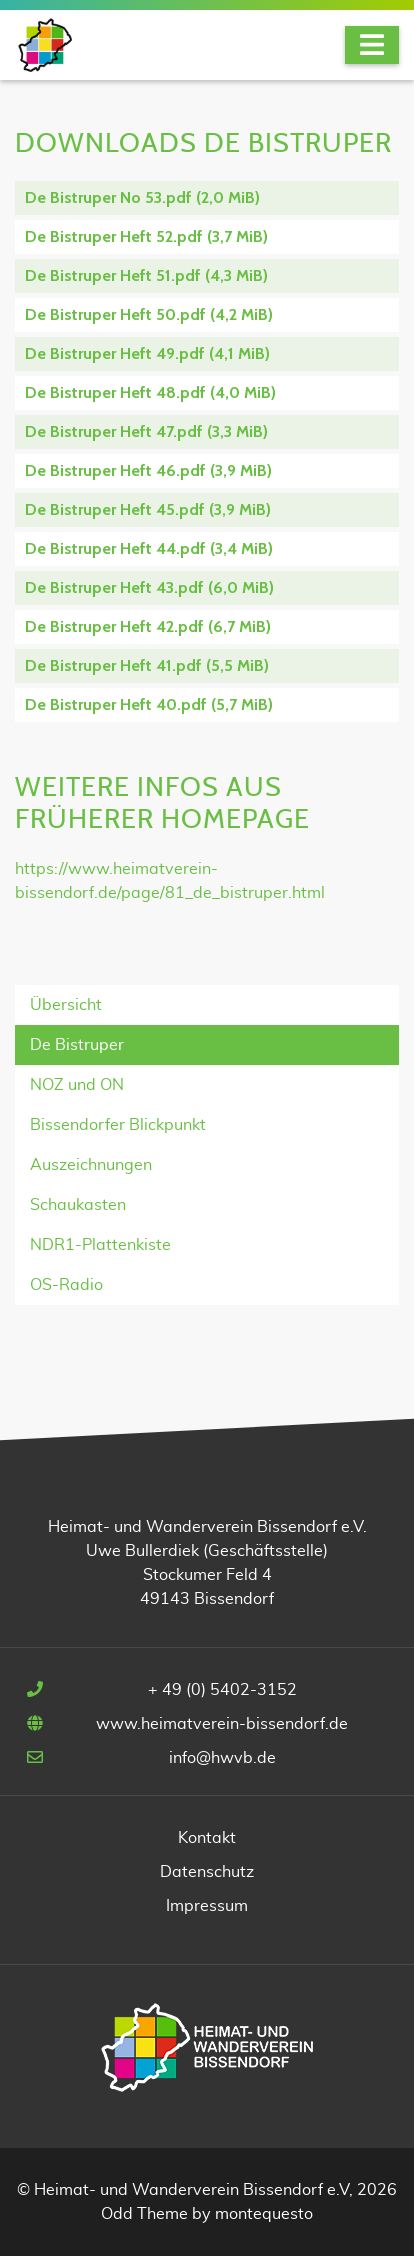  Describe the element at coordinates (148, 626) in the screenshot. I see `De Bistruper Heft 42.pdf` at that location.